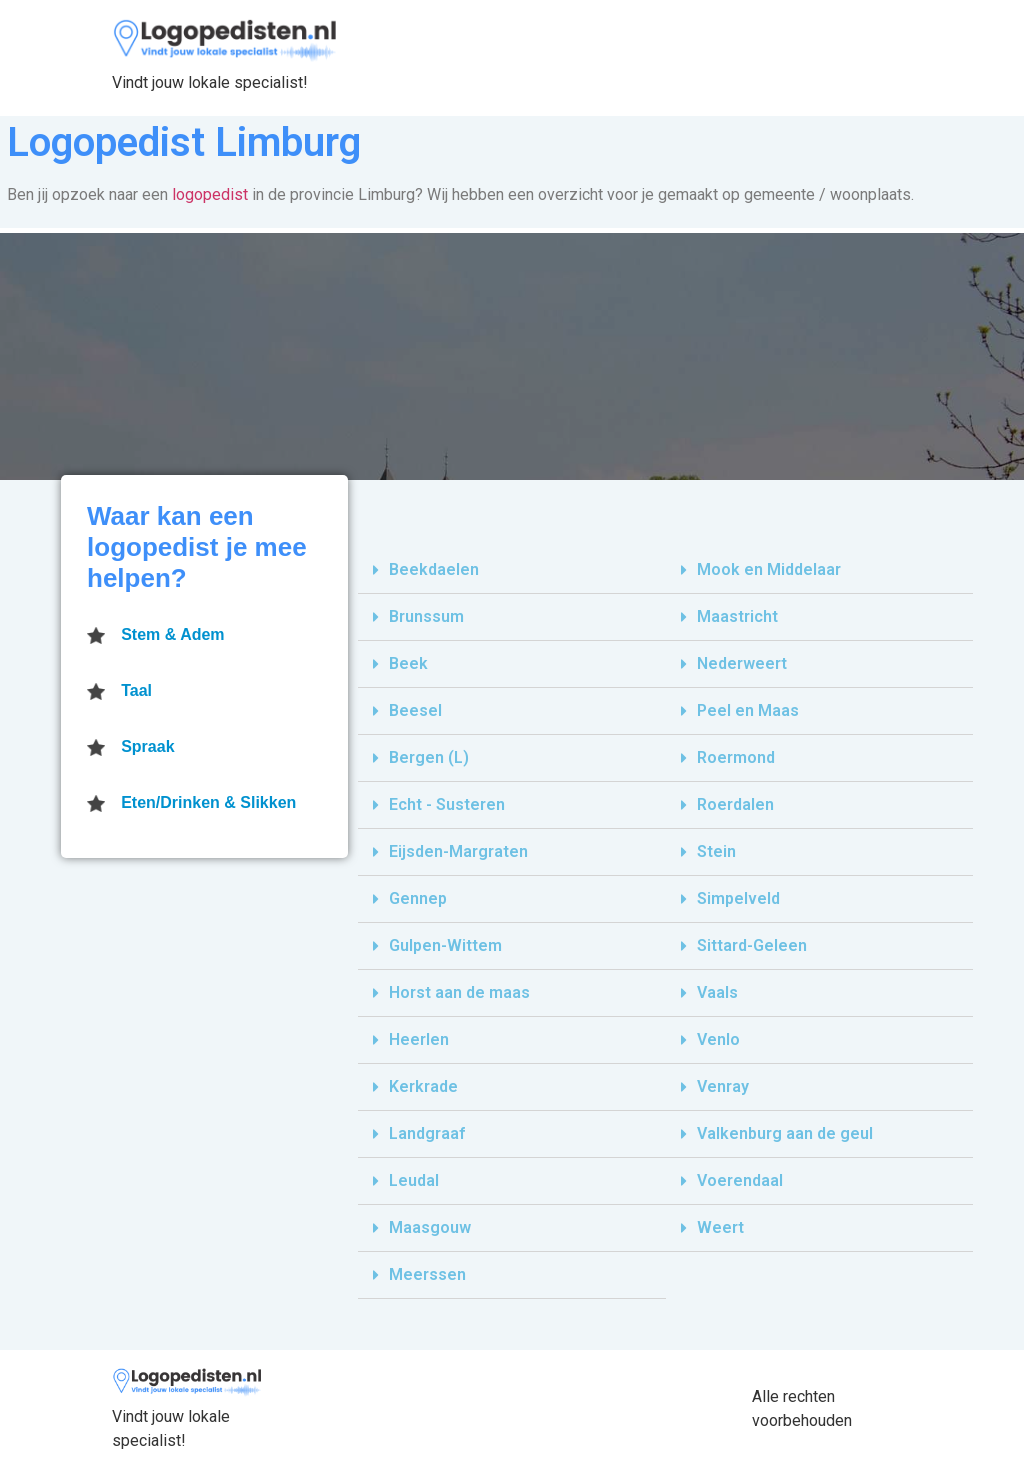  I want to click on Beek, so click(408, 663).